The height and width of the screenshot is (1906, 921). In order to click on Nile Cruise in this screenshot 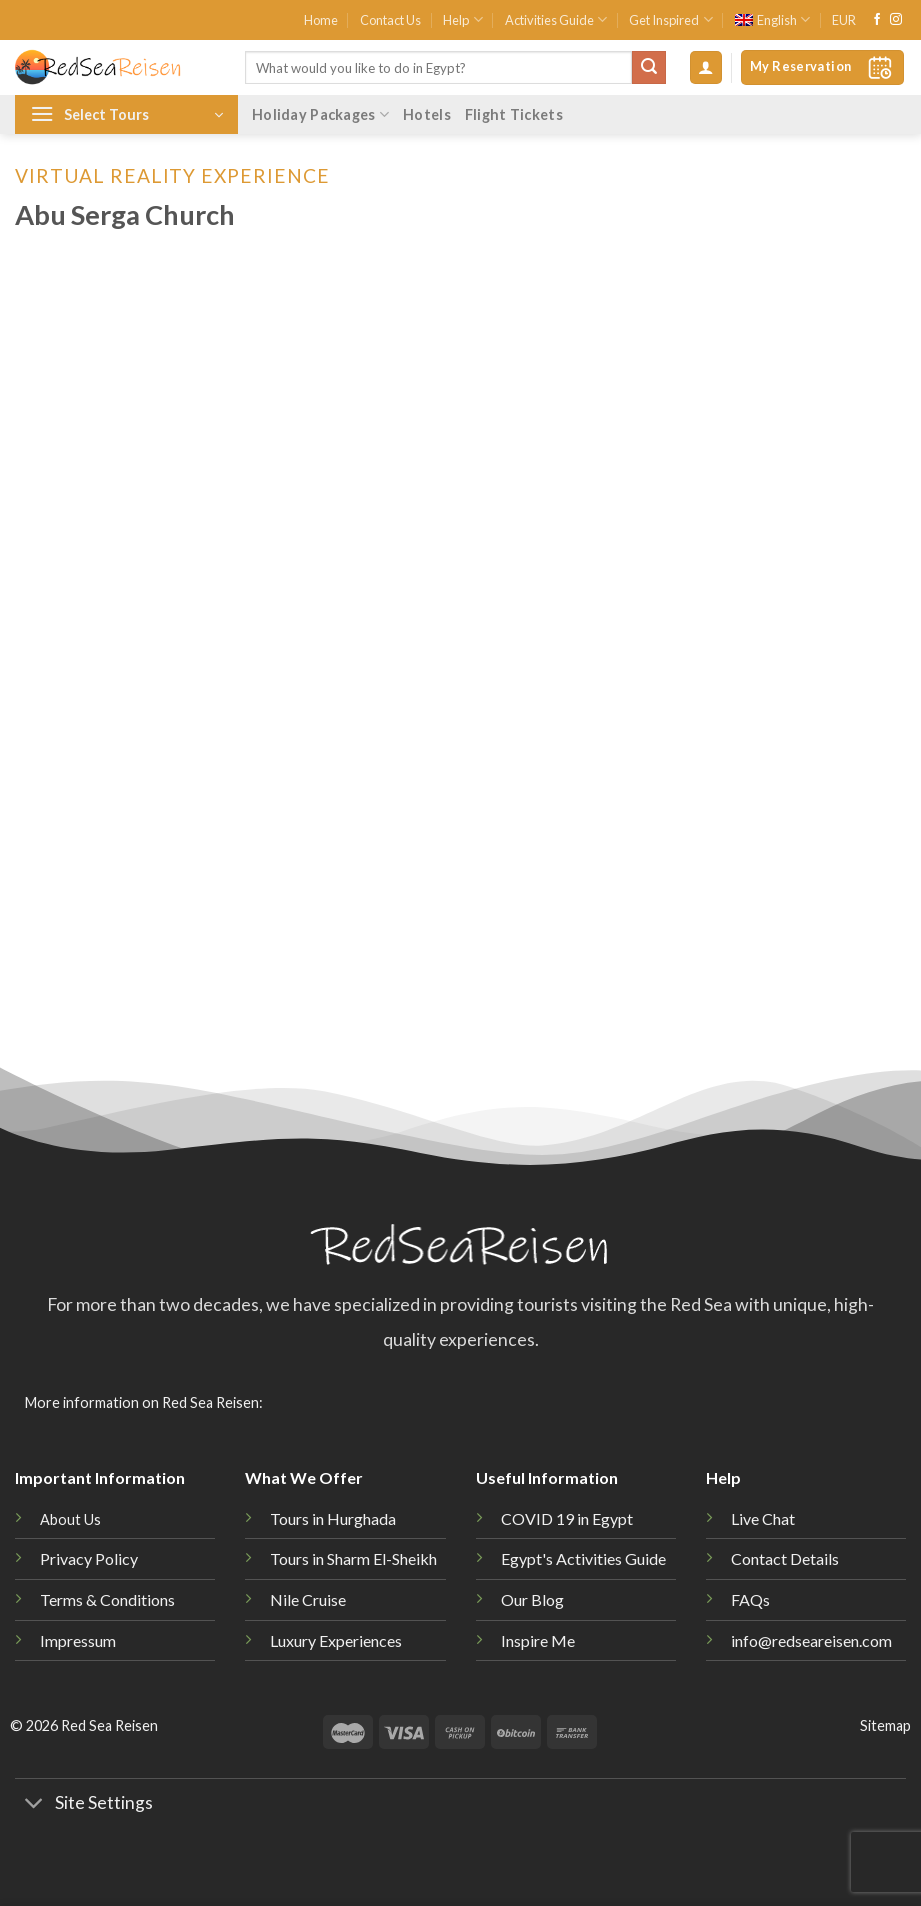, I will do `click(308, 1599)`.